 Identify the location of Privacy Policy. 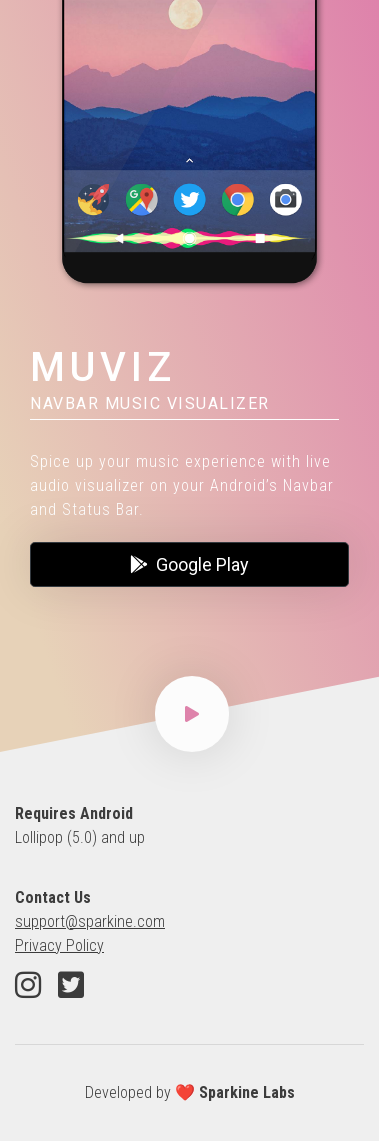
(59, 945).